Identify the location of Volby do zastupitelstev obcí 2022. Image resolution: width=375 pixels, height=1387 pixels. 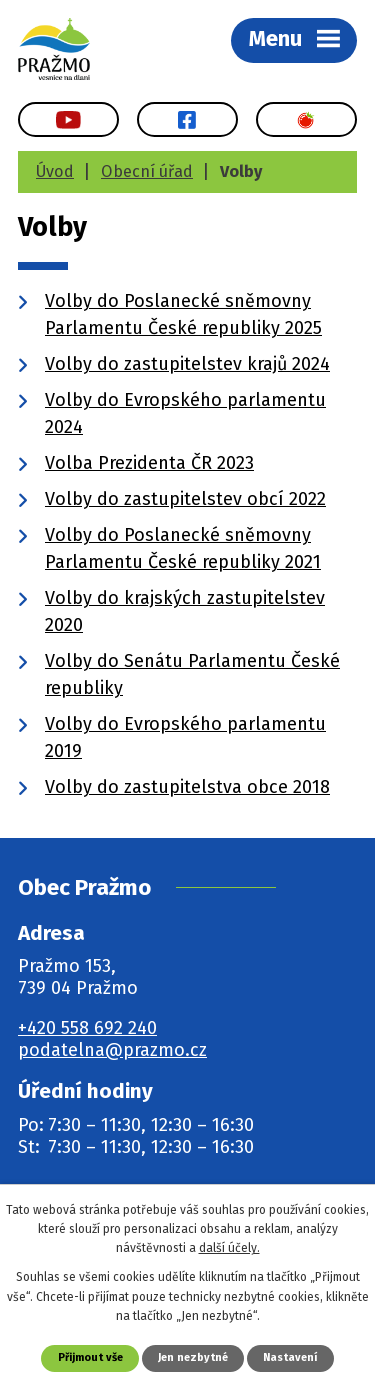
(185, 499).